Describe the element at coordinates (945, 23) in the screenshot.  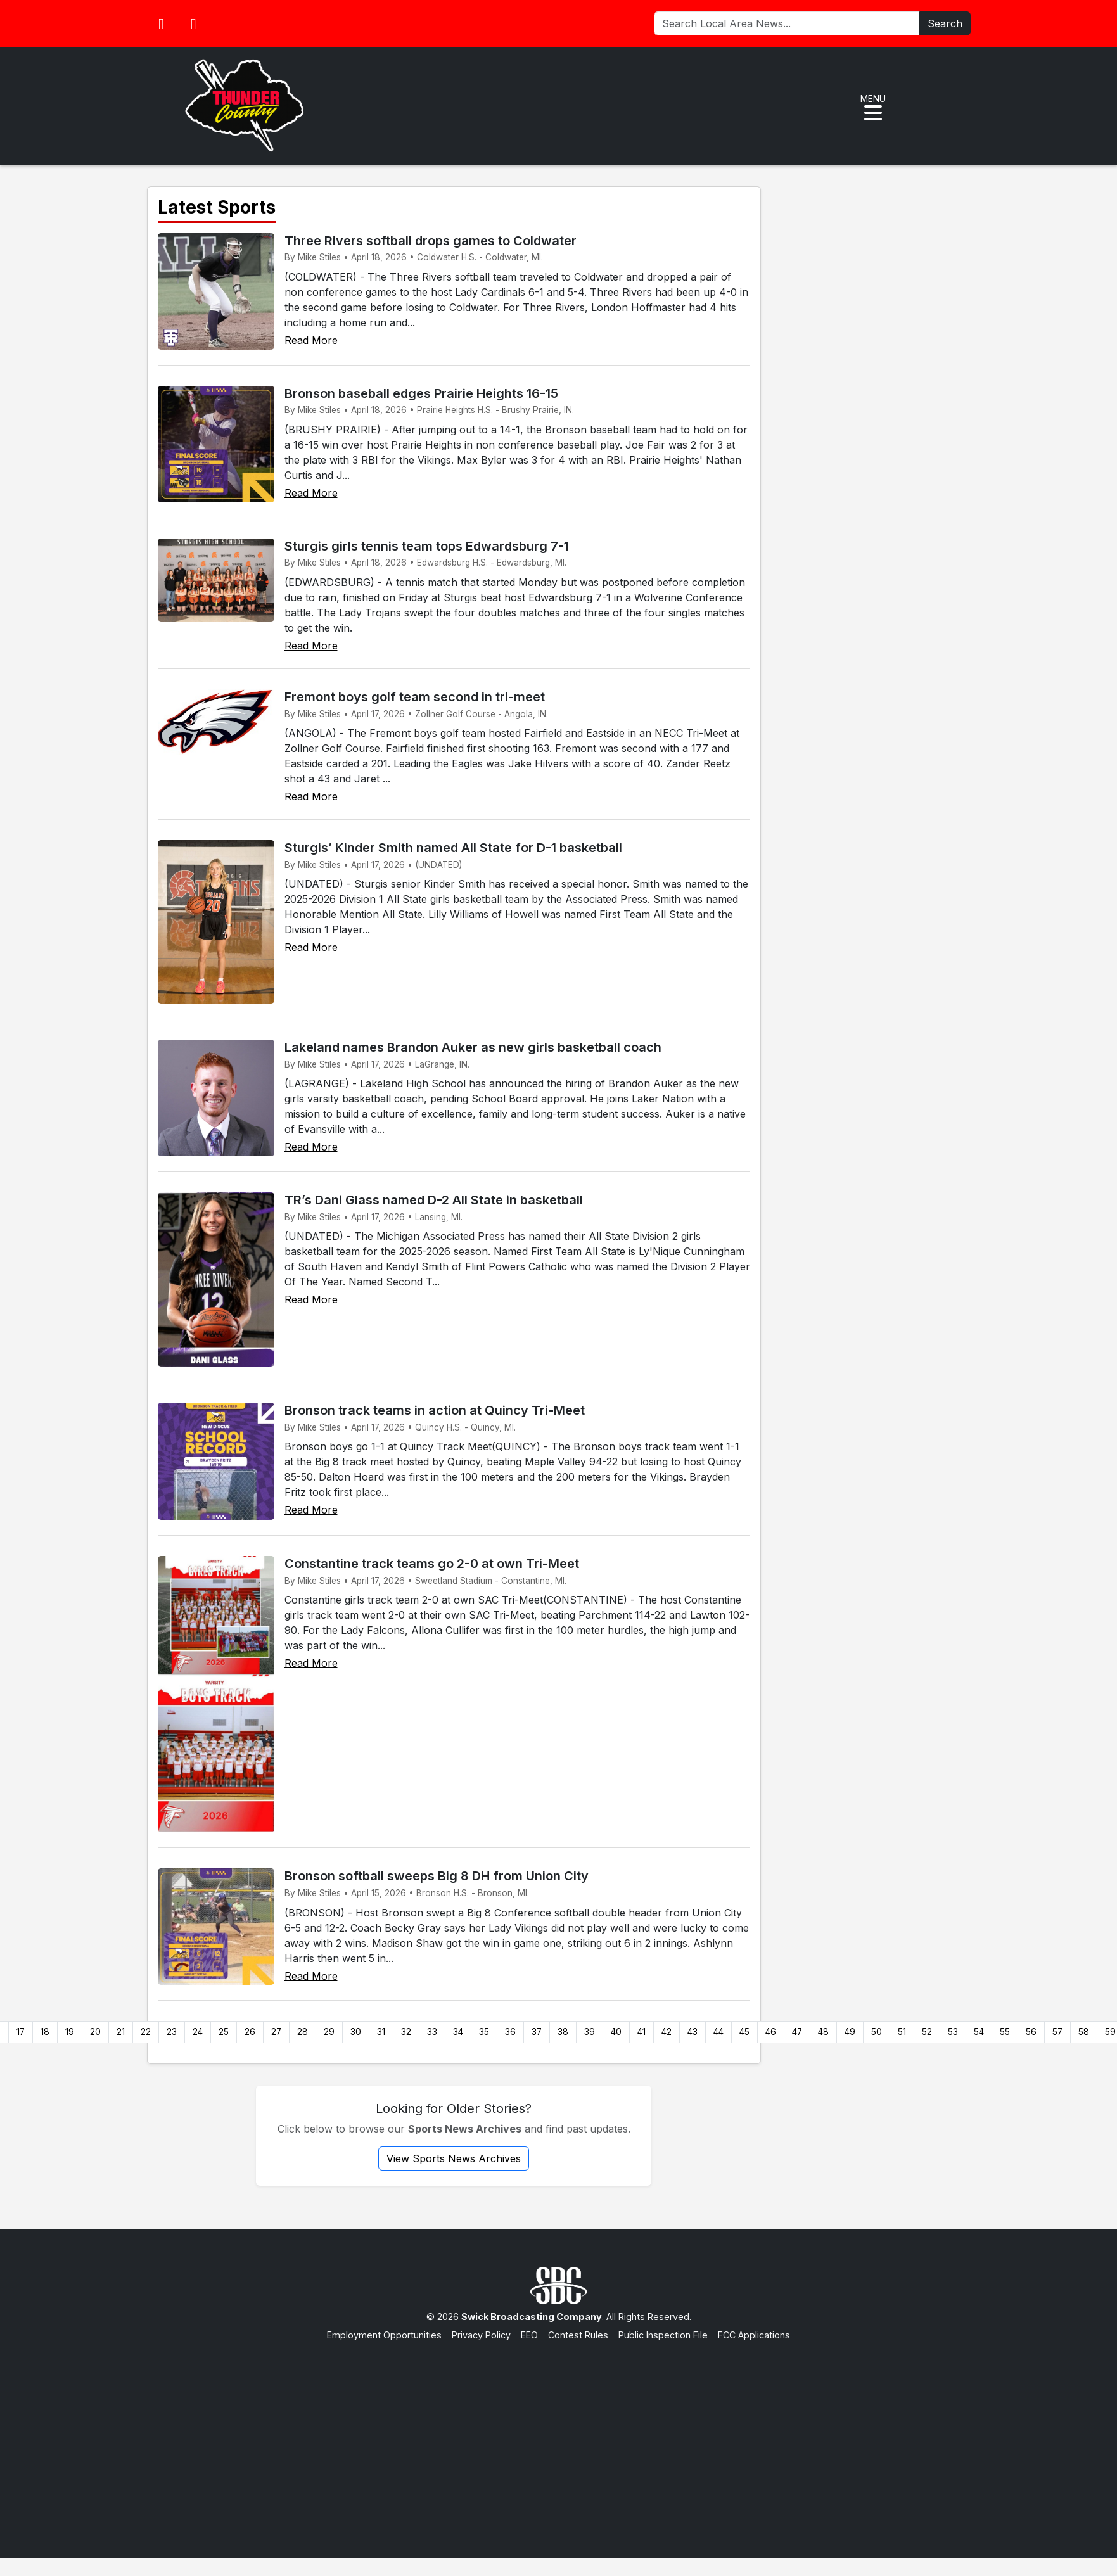
I see `Search` at that location.